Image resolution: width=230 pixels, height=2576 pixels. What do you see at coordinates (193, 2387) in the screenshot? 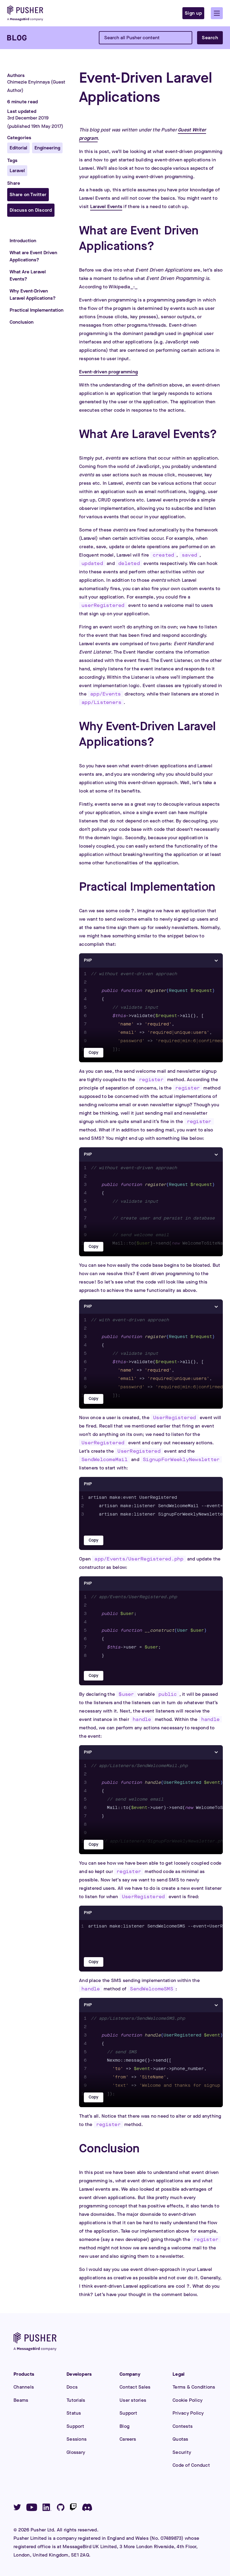
I see `Terms & Conditions` at bounding box center [193, 2387].